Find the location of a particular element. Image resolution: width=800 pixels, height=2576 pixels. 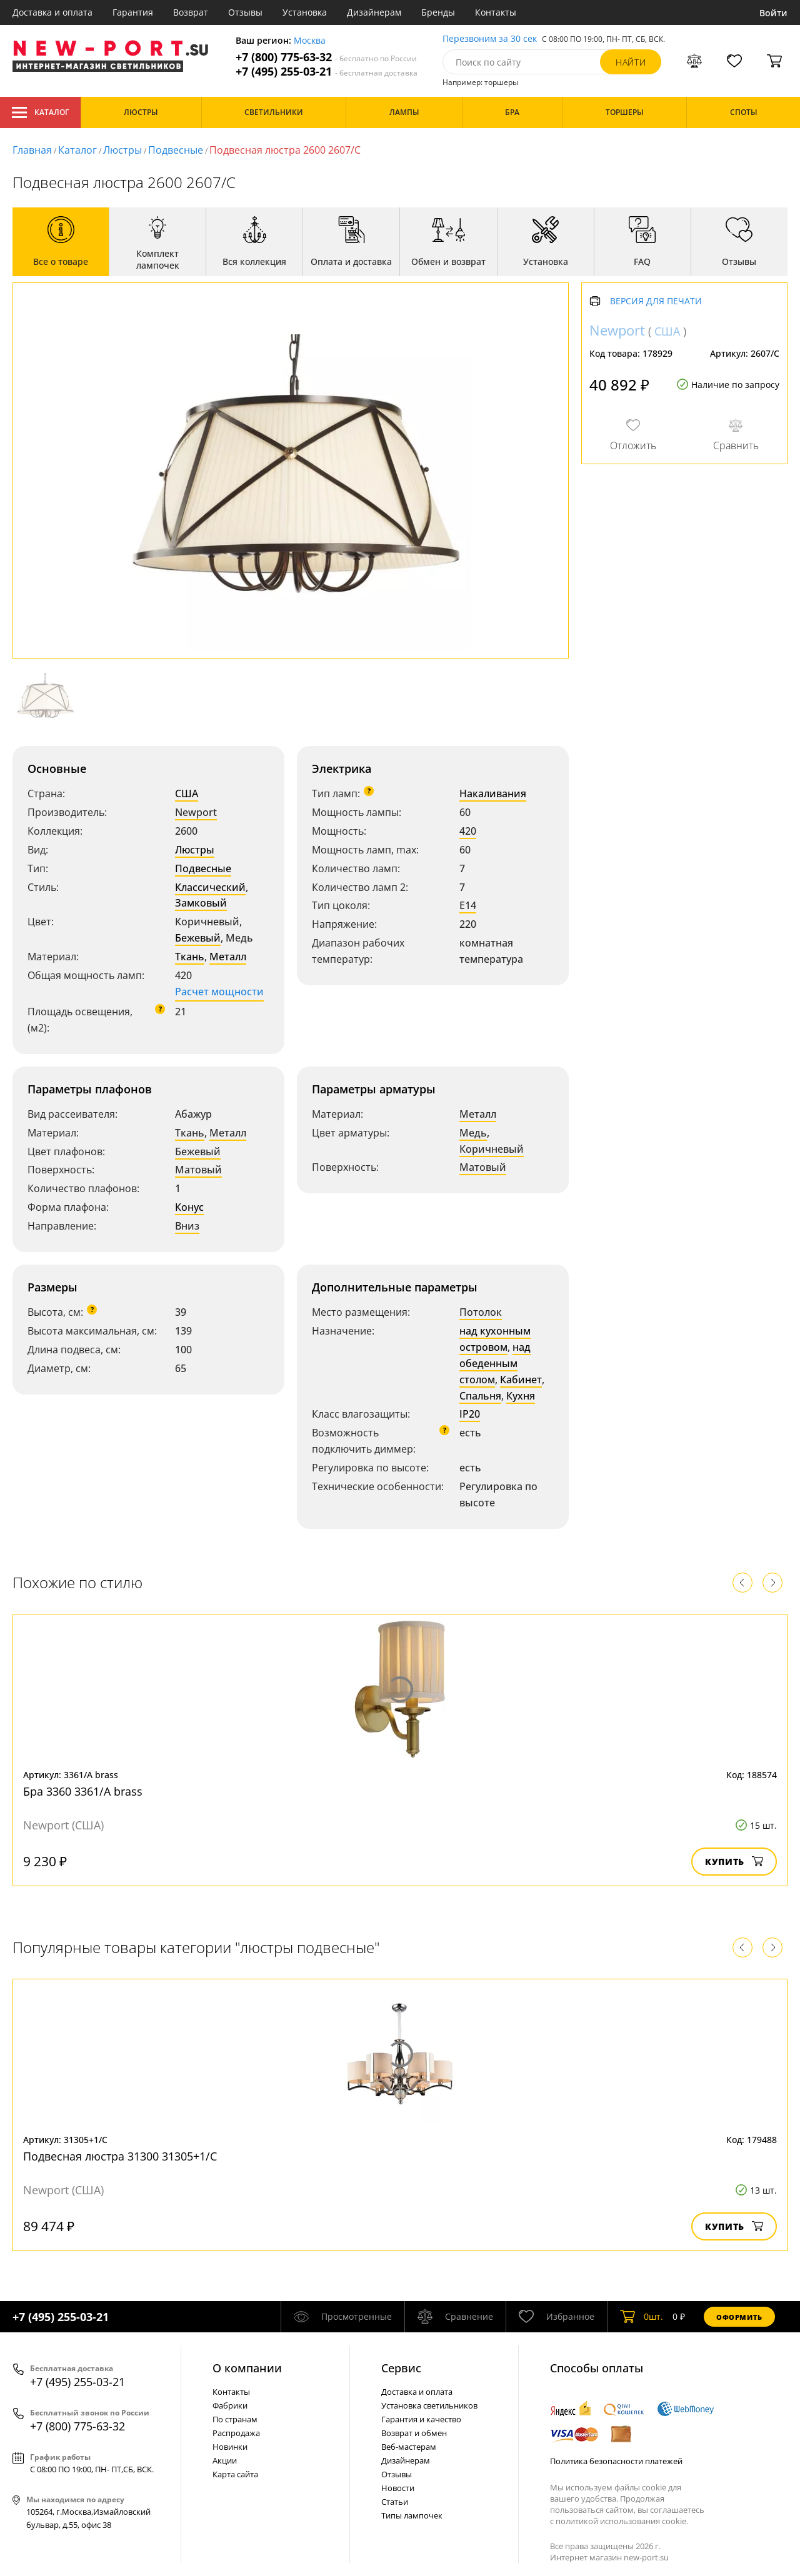

Отзывы is located at coordinates (245, 12).